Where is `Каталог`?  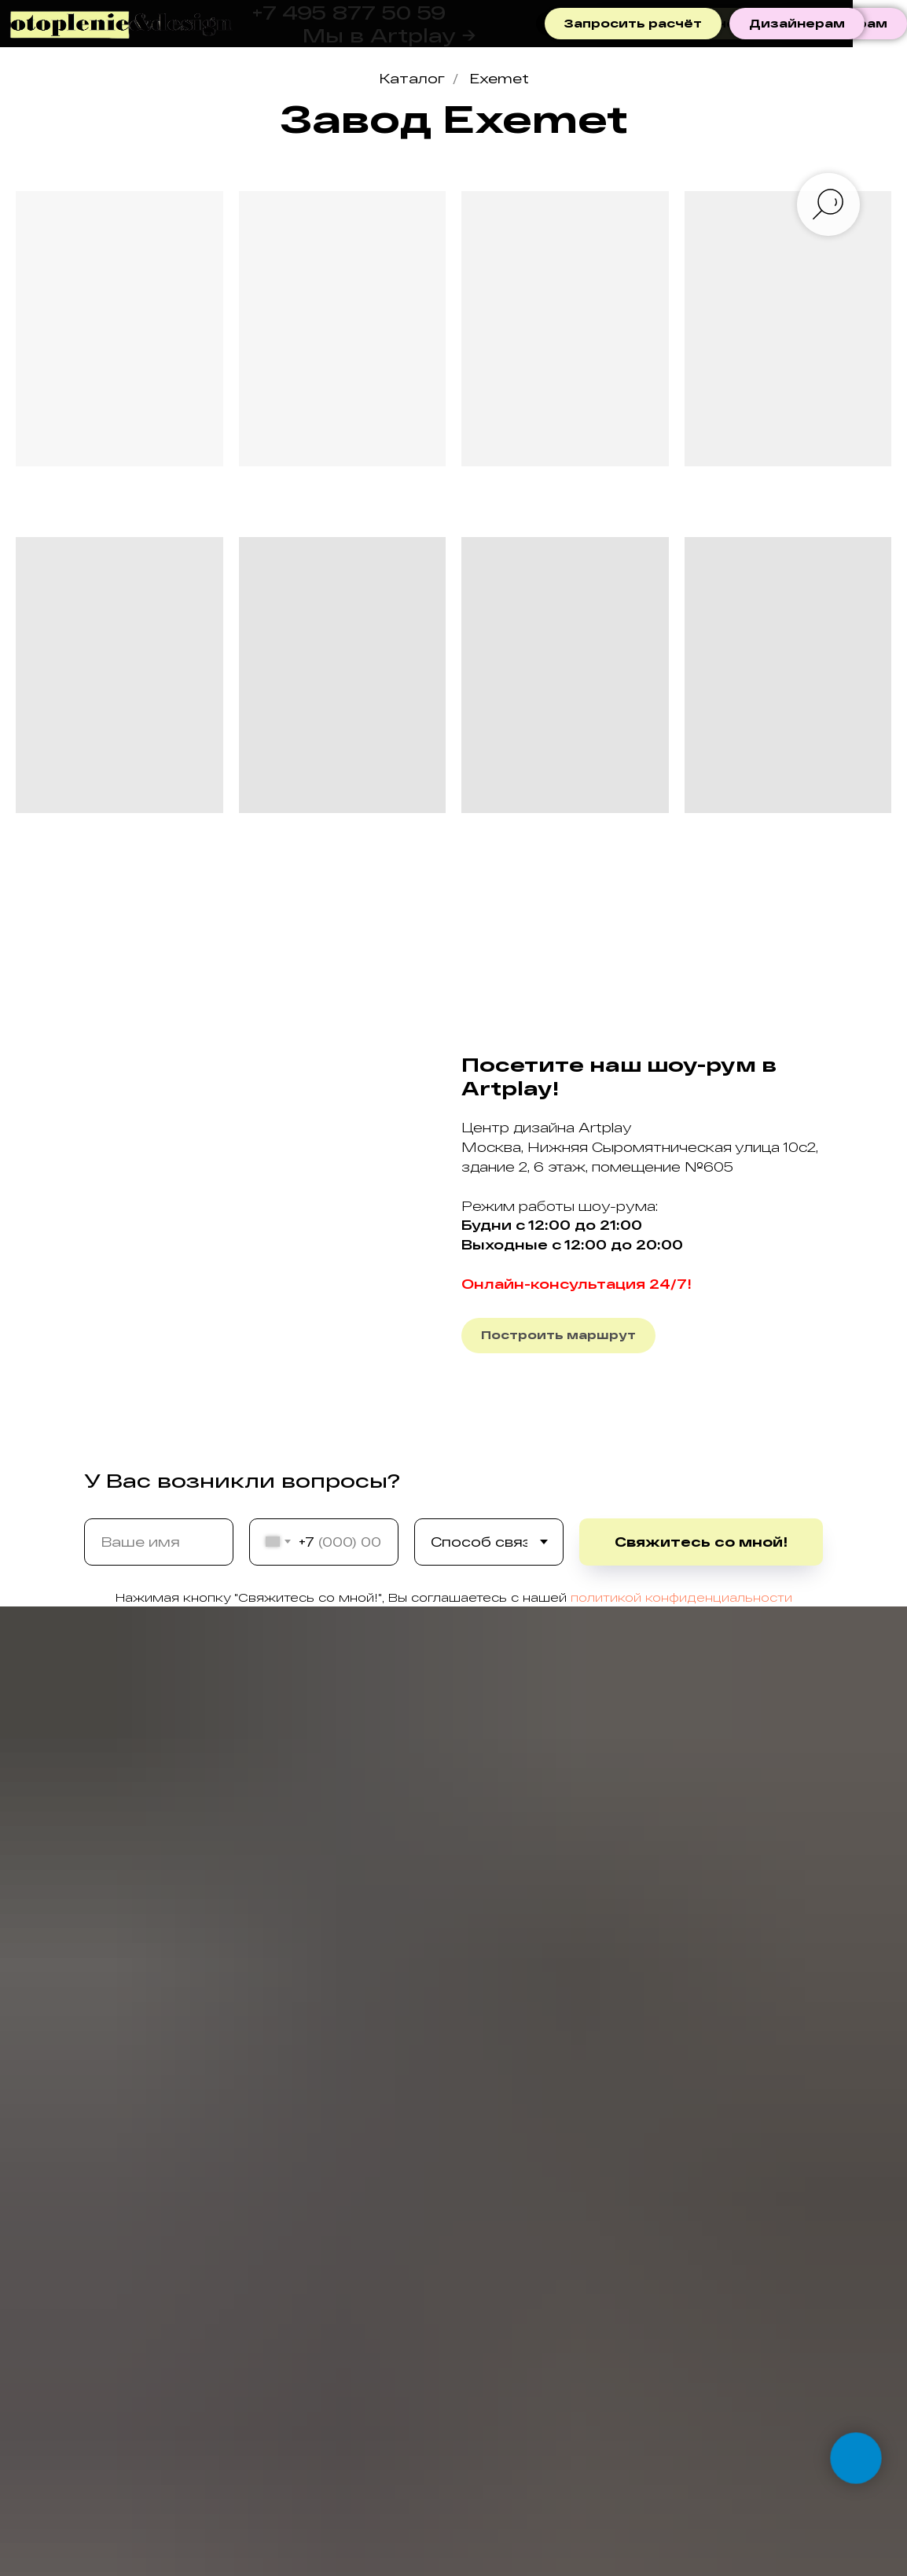 Каталог is located at coordinates (412, 78).